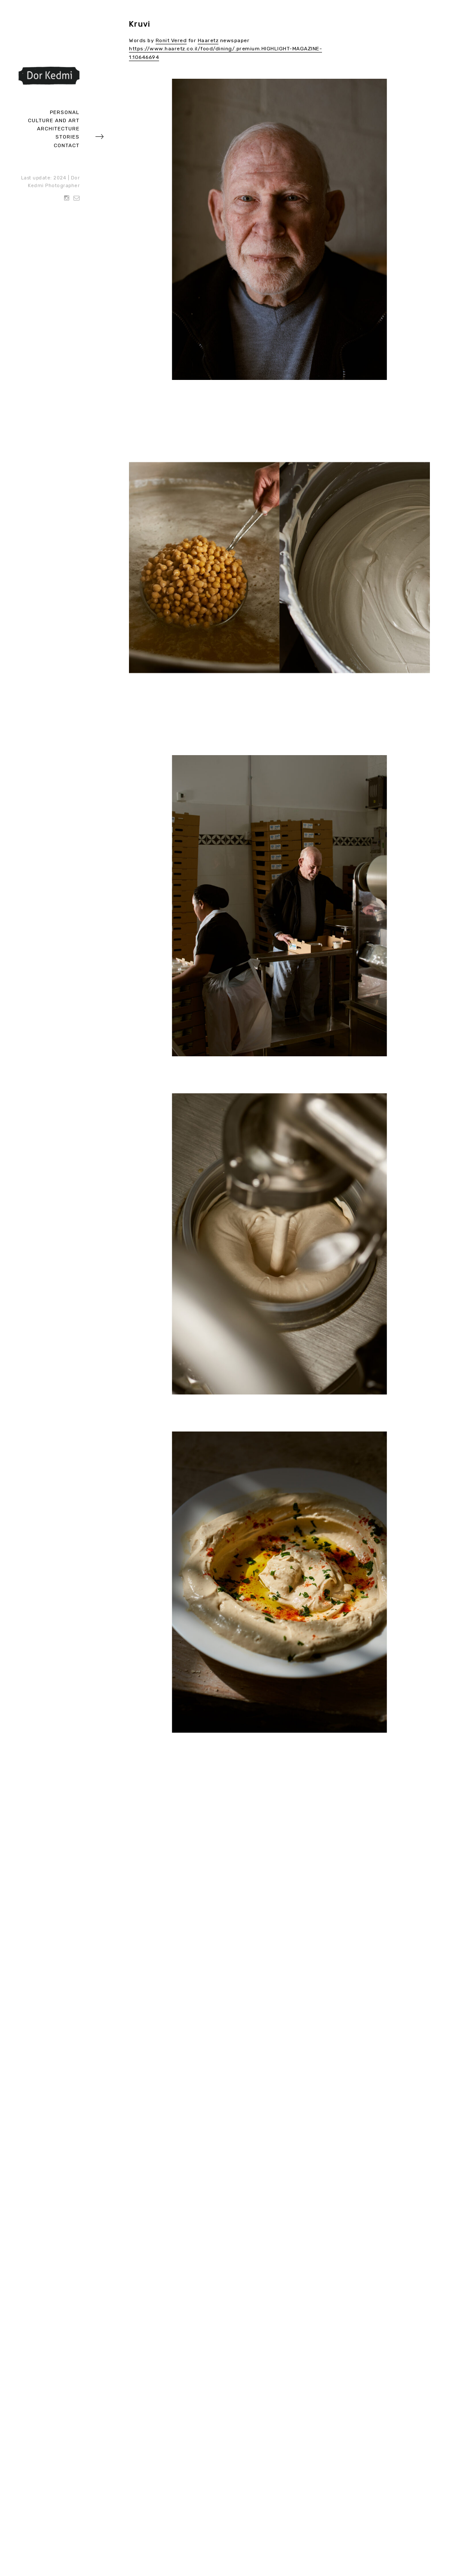 Image resolution: width=463 pixels, height=2576 pixels. What do you see at coordinates (58, 129) in the screenshot?
I see `Architecture` at bounding box center [58, 129].